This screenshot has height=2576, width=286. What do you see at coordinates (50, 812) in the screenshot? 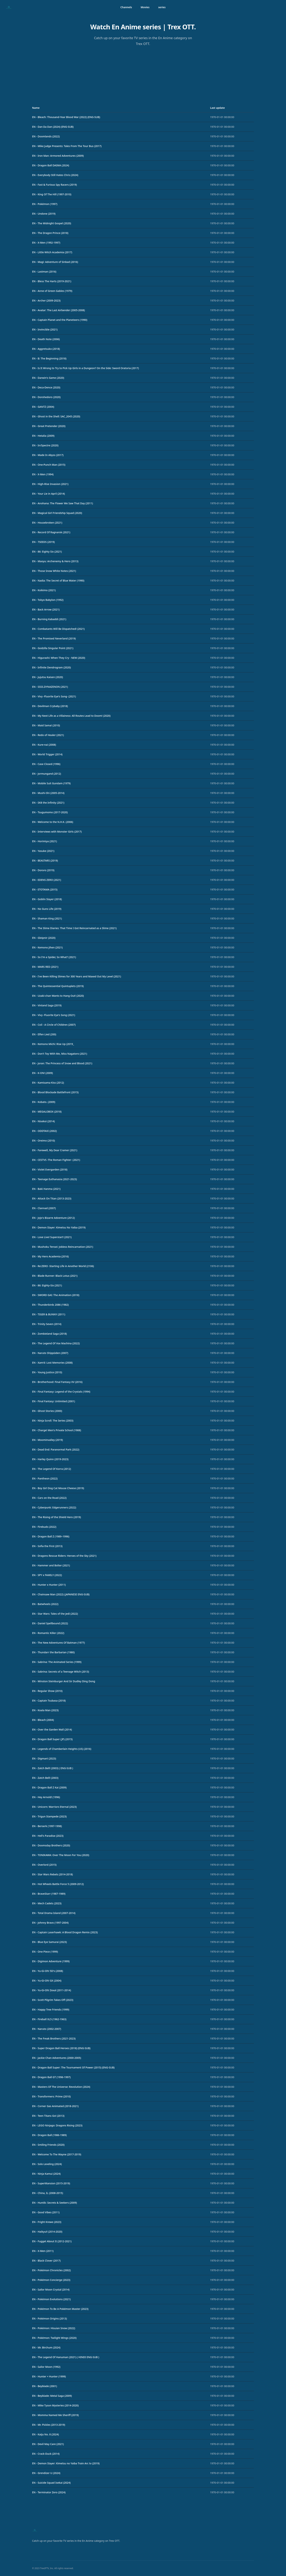
I see `EN - Tsugumomo (2017-2020)` at bounding box center [50, 812].